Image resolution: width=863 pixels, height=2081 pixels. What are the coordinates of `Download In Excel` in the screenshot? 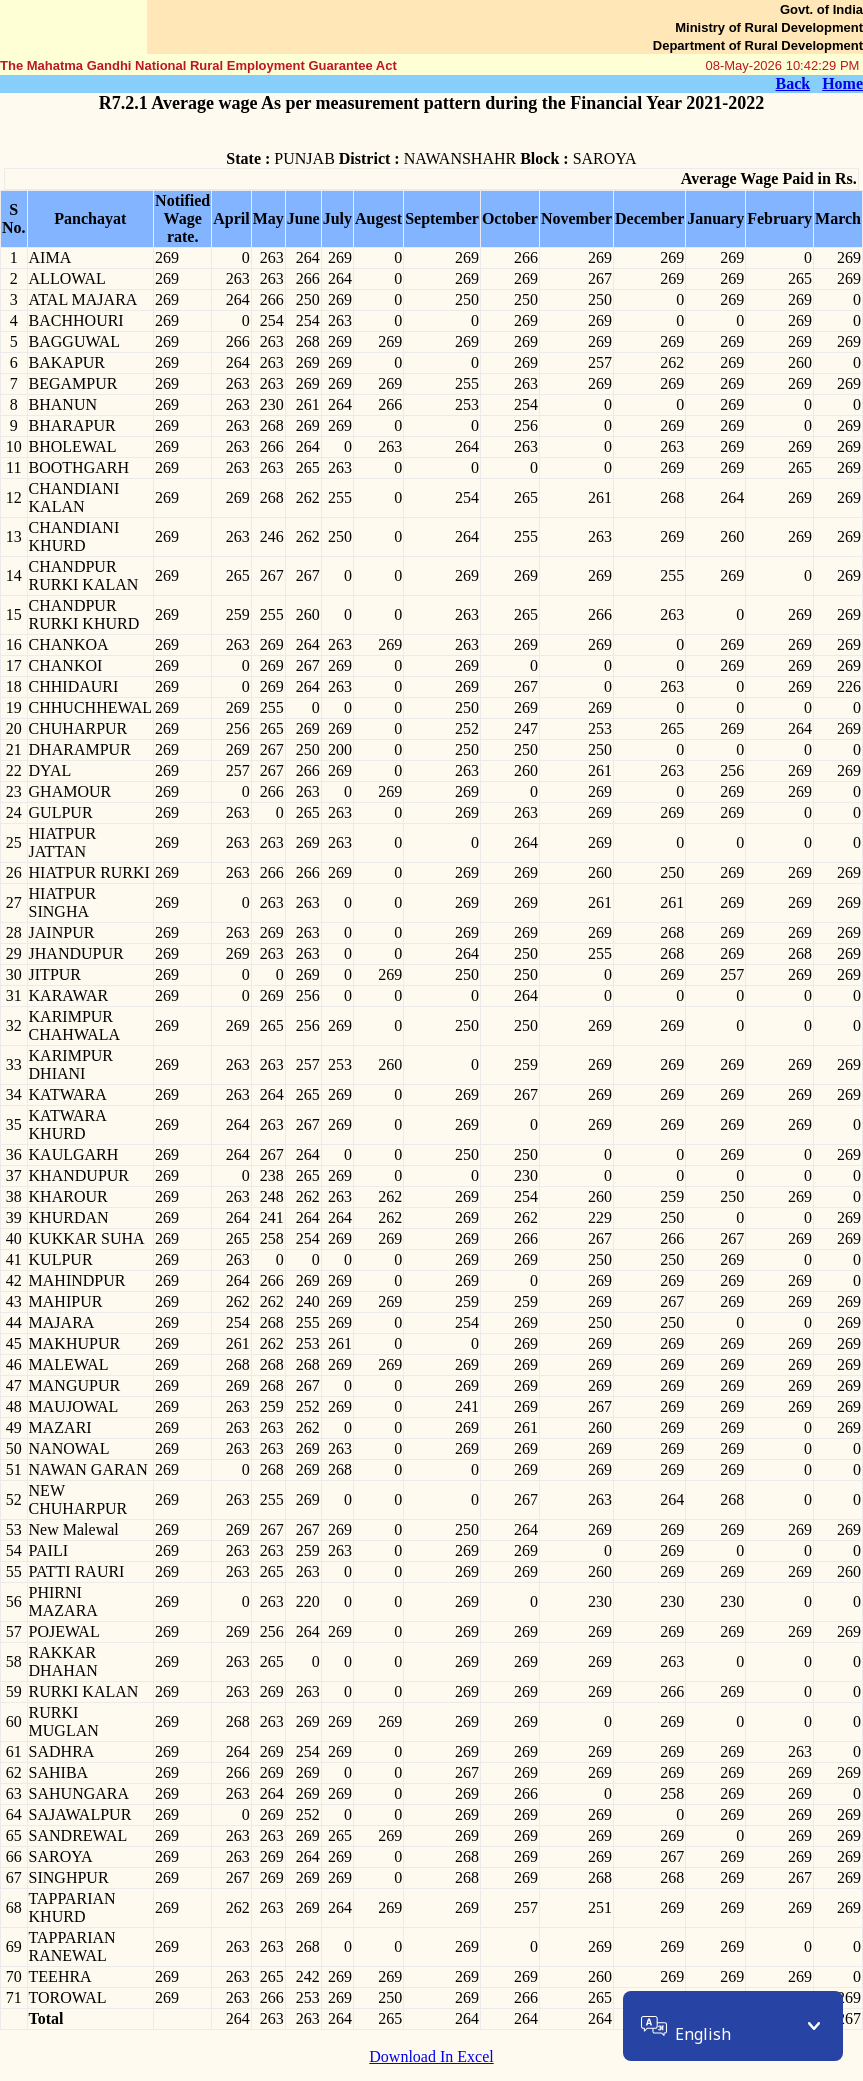 It's located at (431, 2056).